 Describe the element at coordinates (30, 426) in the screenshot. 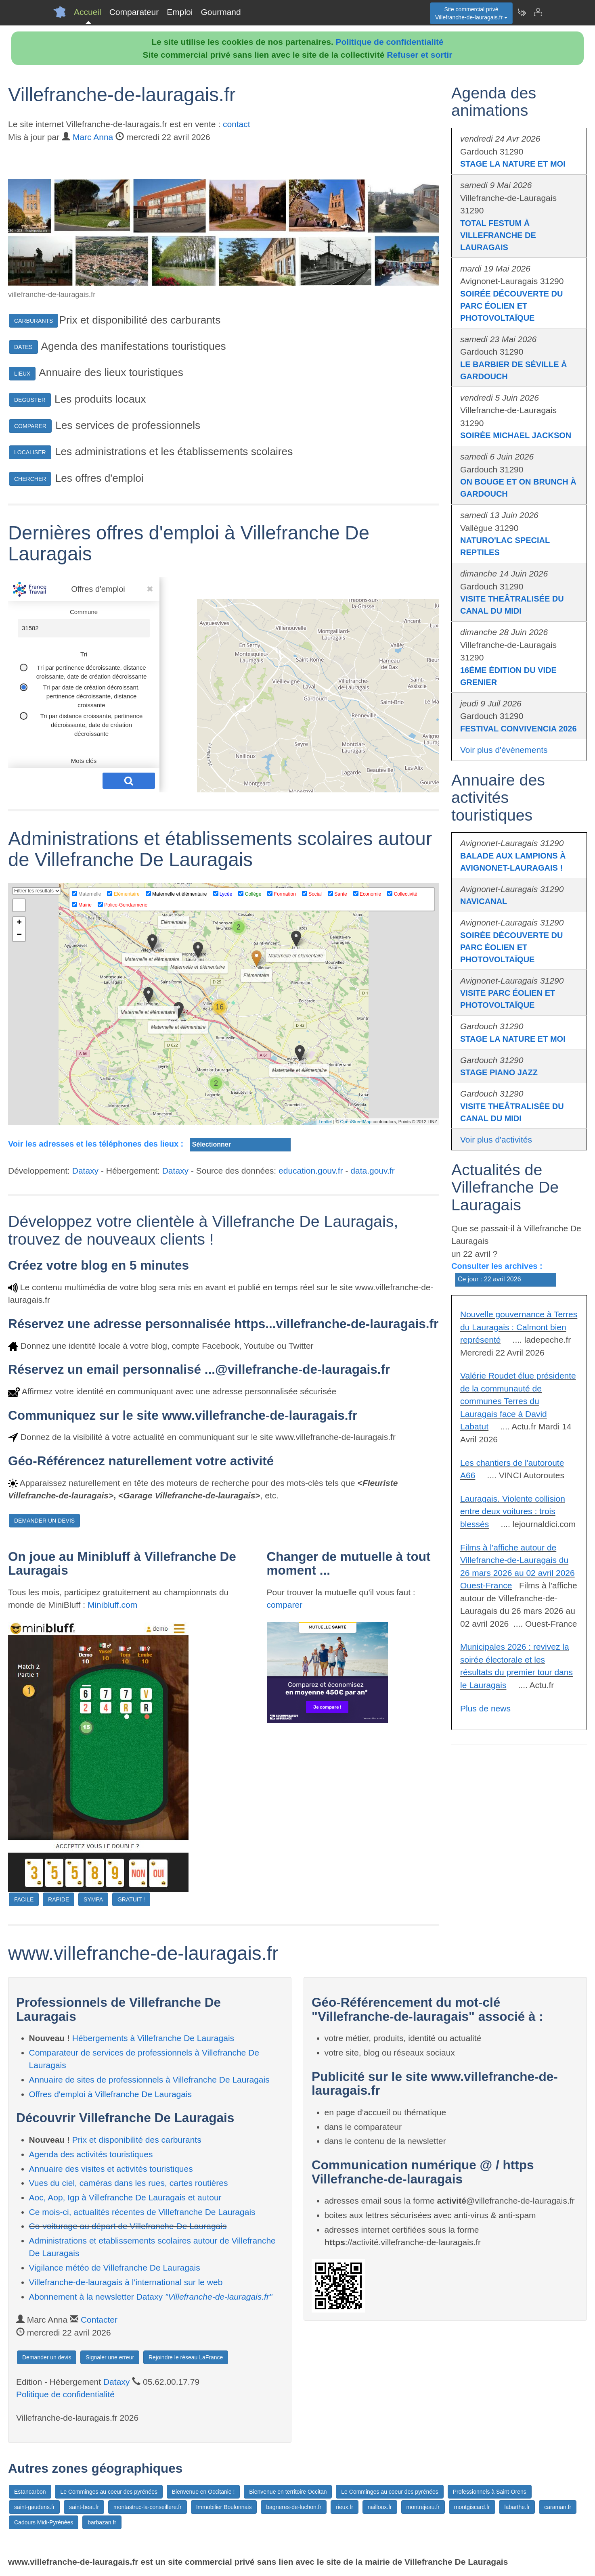

I see `COMPARER [button]` at that location.